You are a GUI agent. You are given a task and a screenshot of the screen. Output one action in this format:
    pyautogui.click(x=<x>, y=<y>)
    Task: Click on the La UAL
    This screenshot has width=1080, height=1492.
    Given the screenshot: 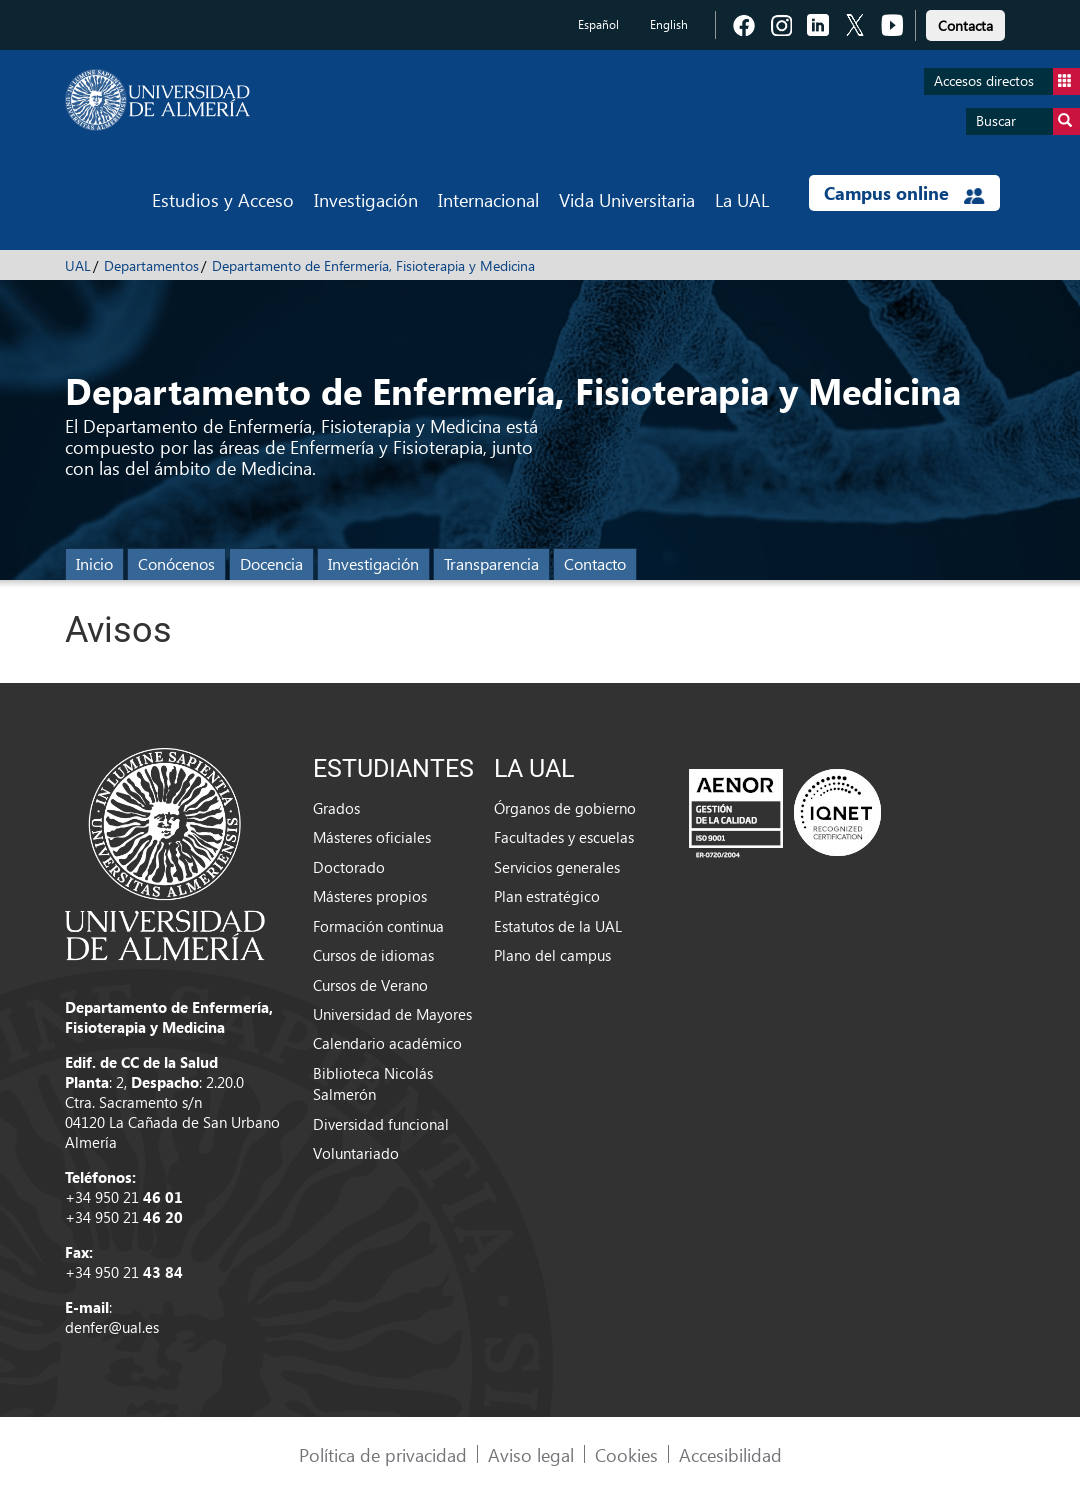 What is the action you would take?
    pyautogui.click(x=742, y=199)
    